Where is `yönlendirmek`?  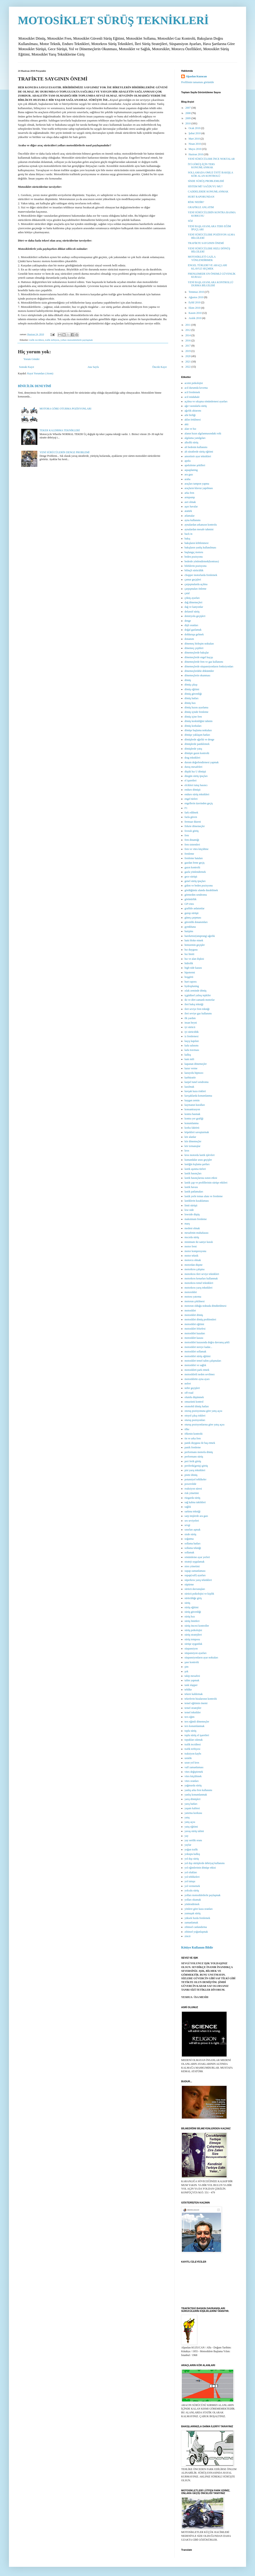 yönlendirmek is located at coordinates (192, 1904).